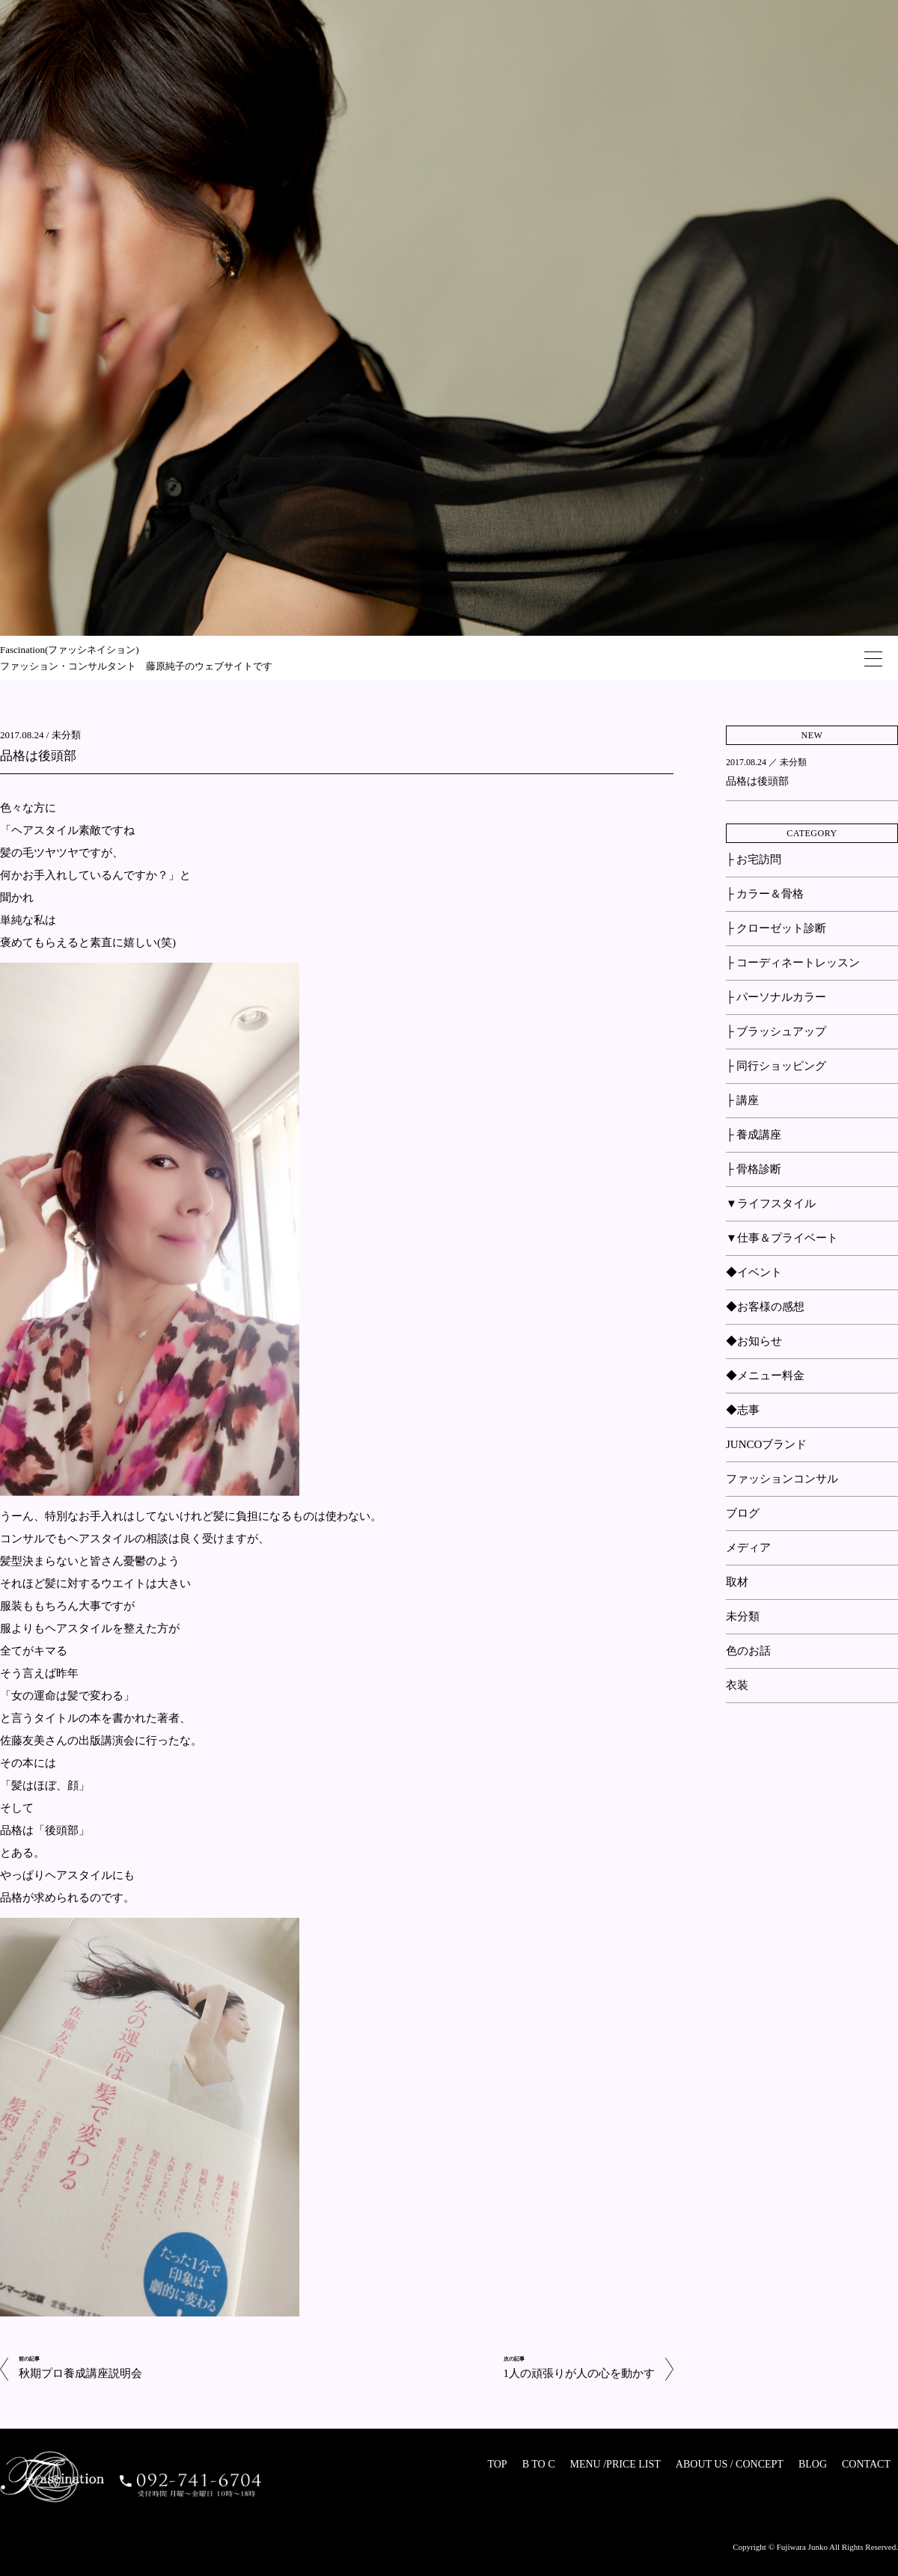 The image size is (898, 2576). What do you see at coordinates (743, 1410) in the screenshot?
I see `◆志事` at bounding box center [743, 1410].